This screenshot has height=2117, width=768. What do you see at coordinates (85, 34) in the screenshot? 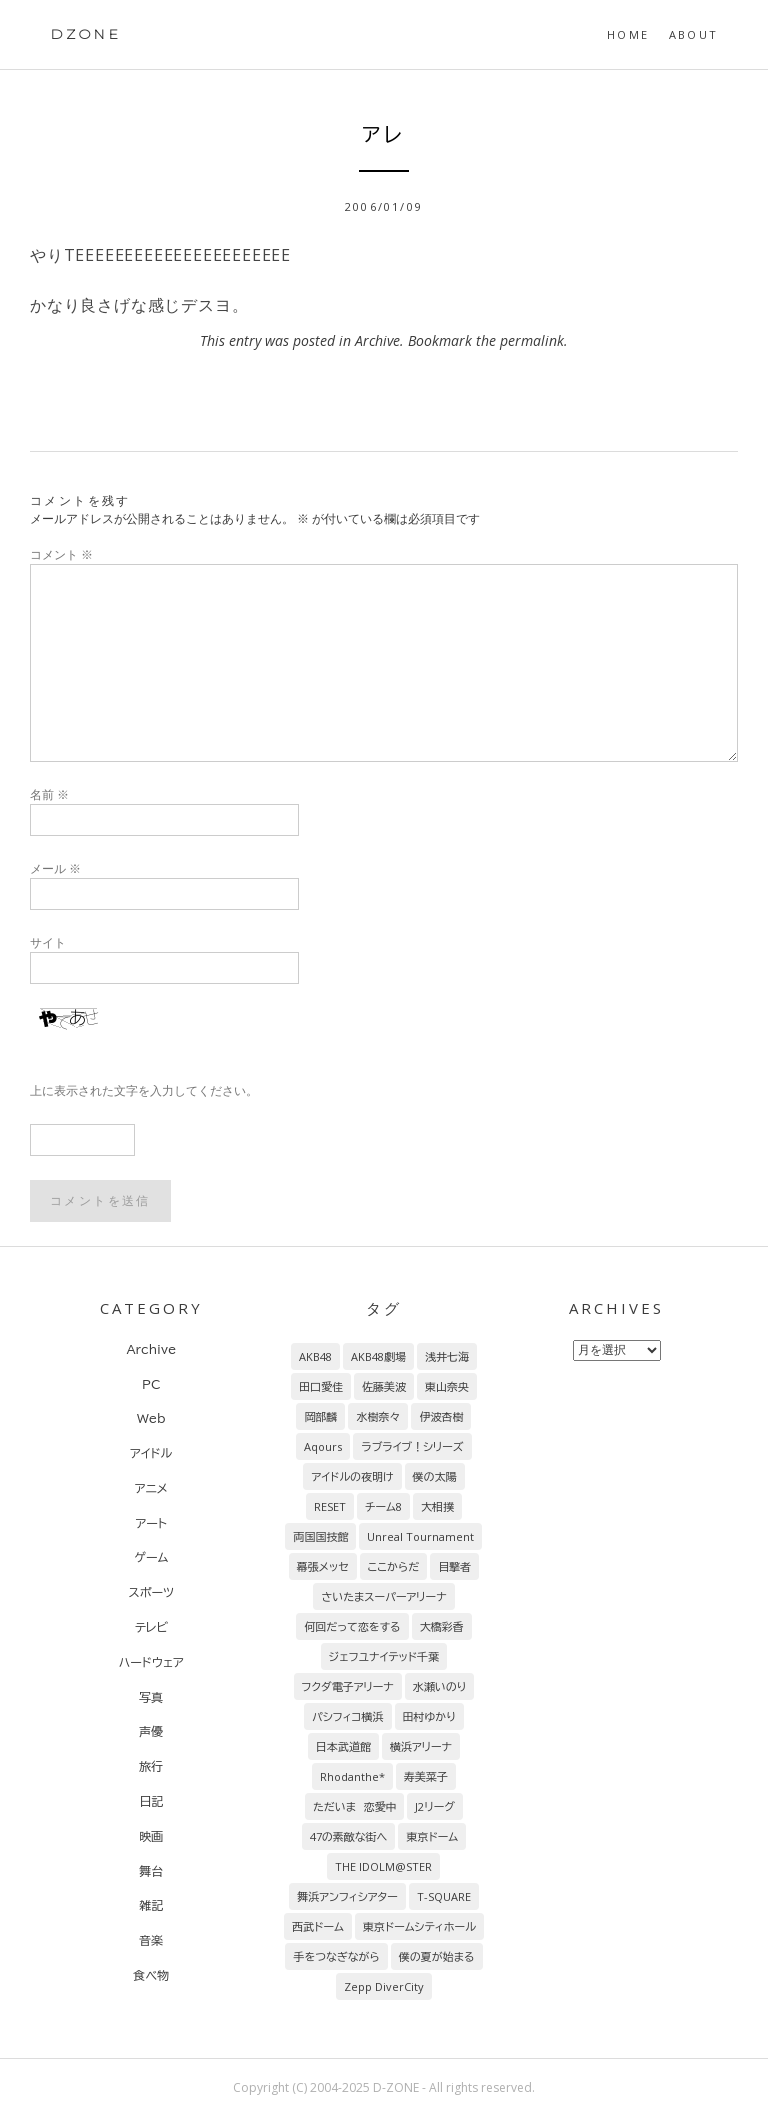
I see `DZONE` at bounding box center [85, 34].